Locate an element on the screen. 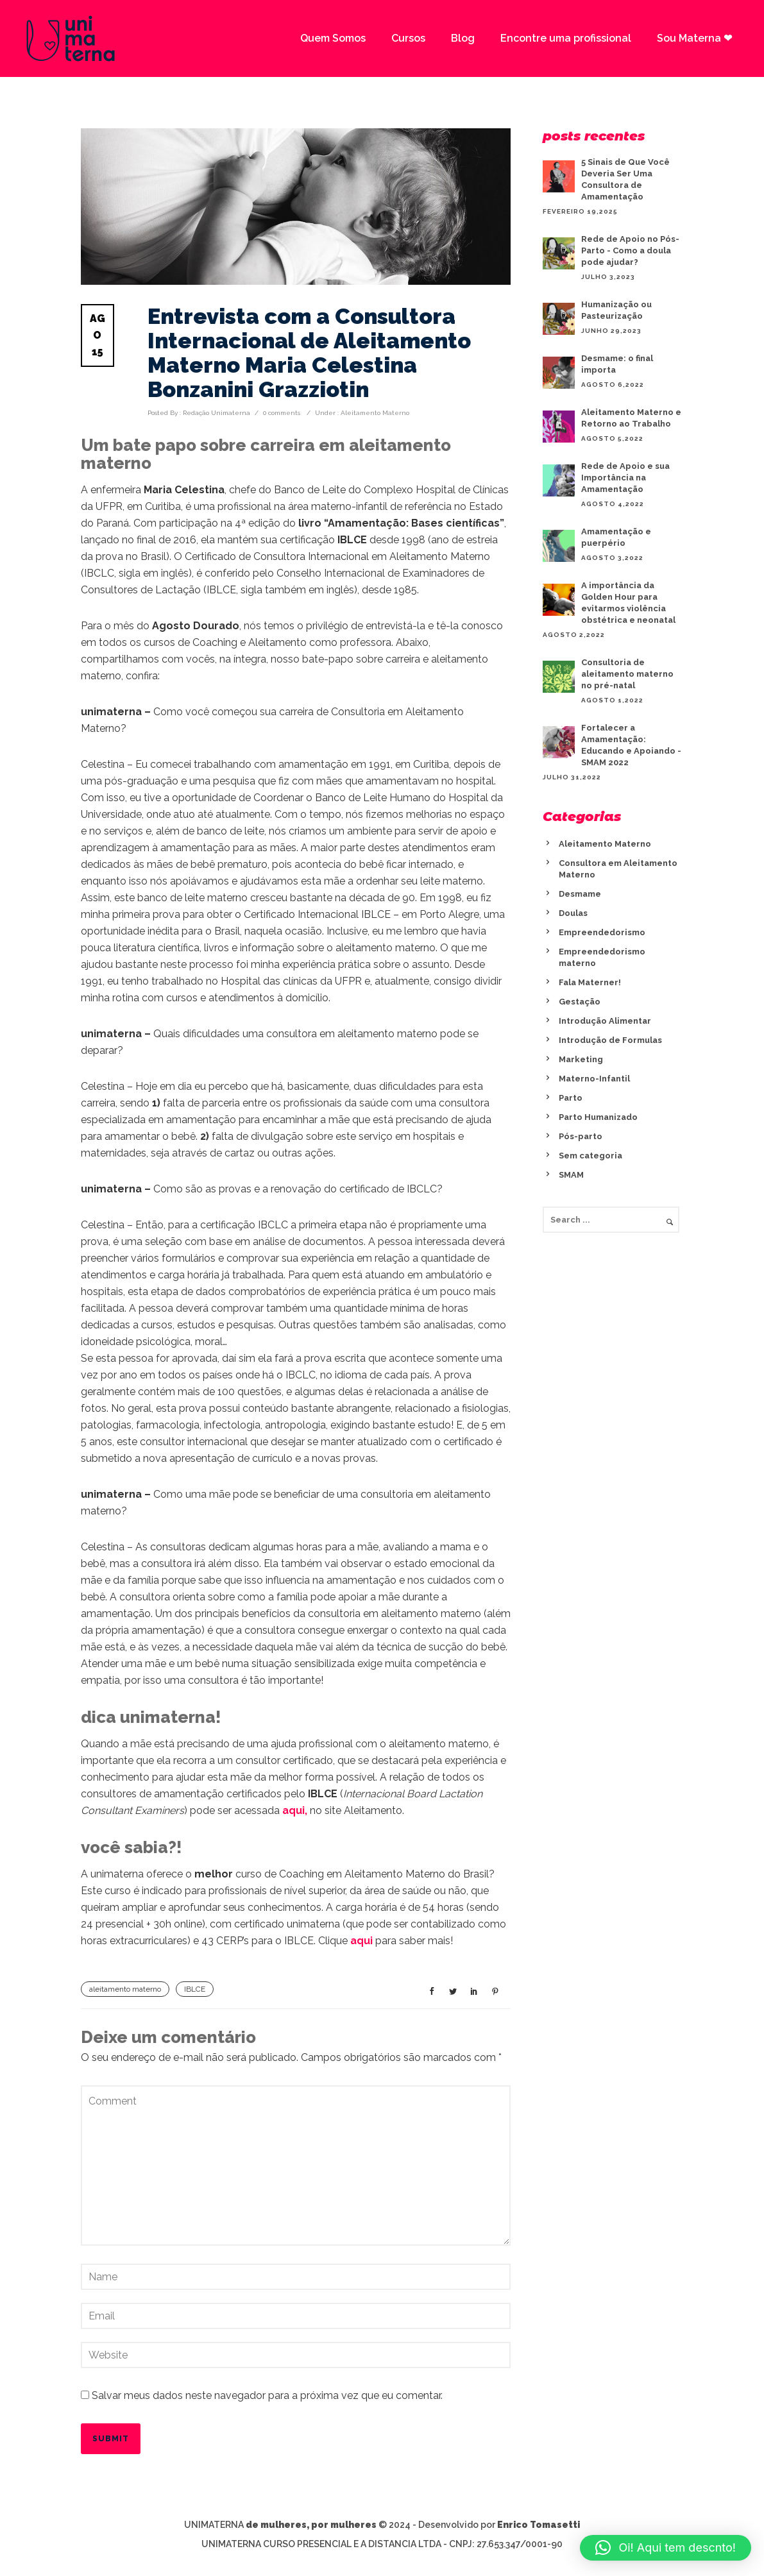 This screenshot has height=2576, width=764. Fortalecer a Amamentação: Educando e Apoiando - SMAM 2022 is located at coordinates (631, 745).